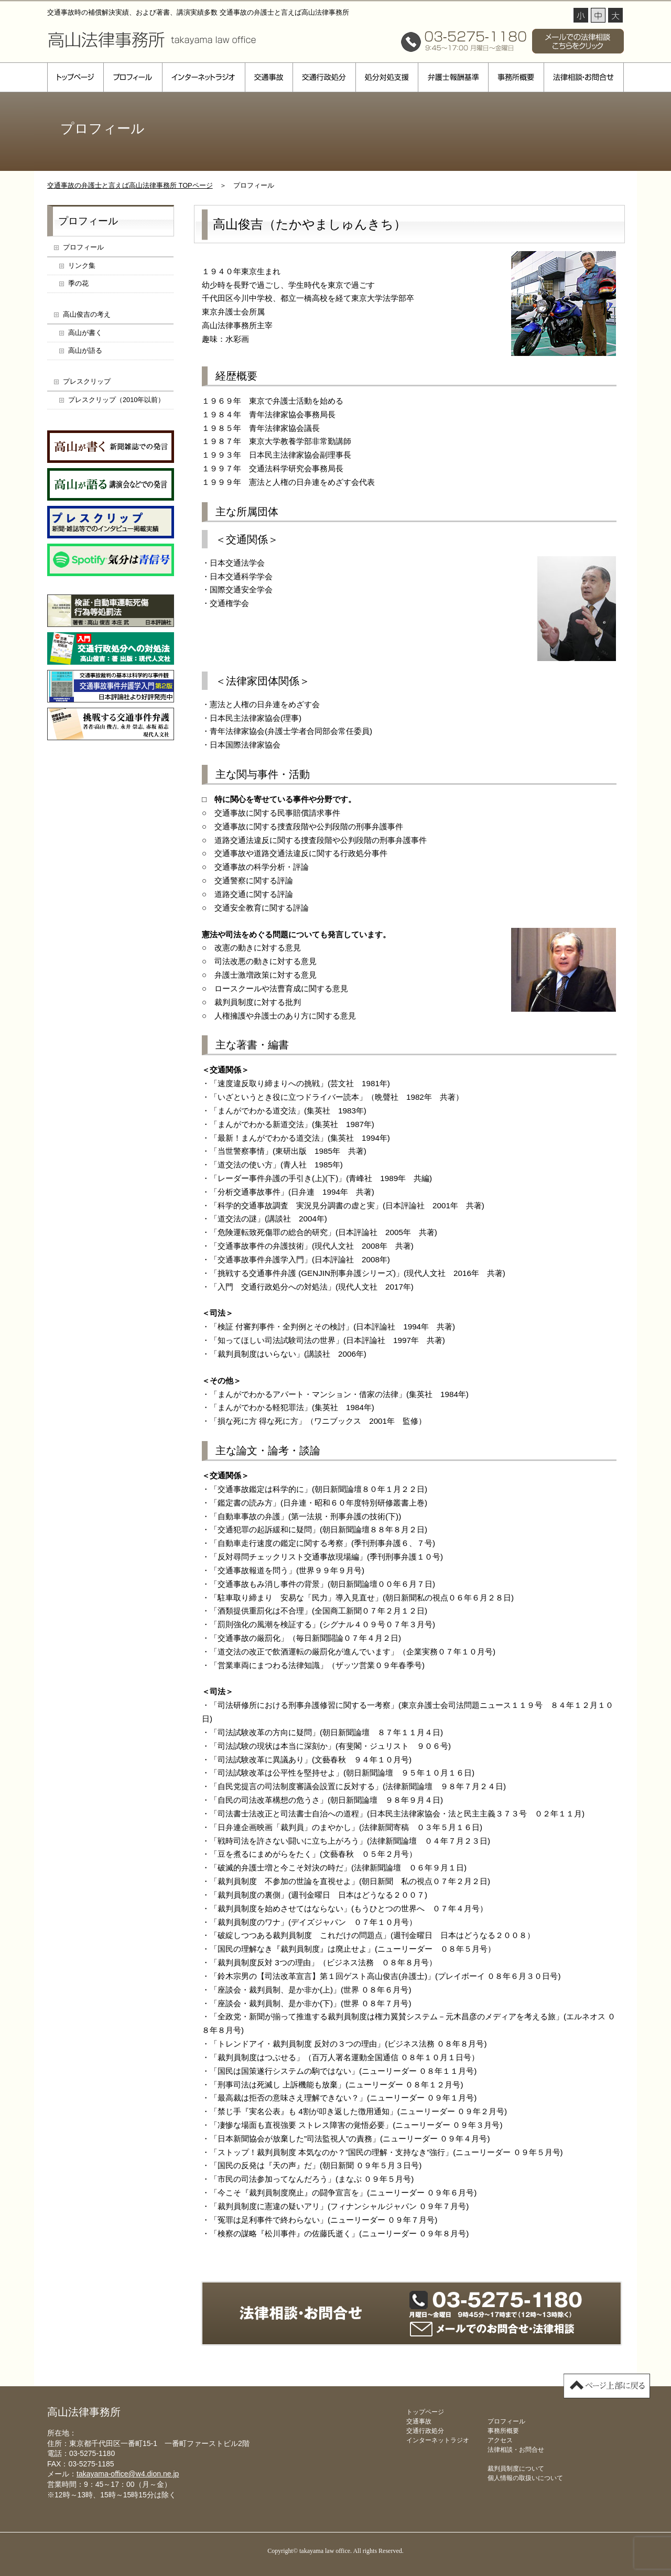  Describe the element at coordinates (516, 77) in the screenshot. I see `事務所概要` at that location.